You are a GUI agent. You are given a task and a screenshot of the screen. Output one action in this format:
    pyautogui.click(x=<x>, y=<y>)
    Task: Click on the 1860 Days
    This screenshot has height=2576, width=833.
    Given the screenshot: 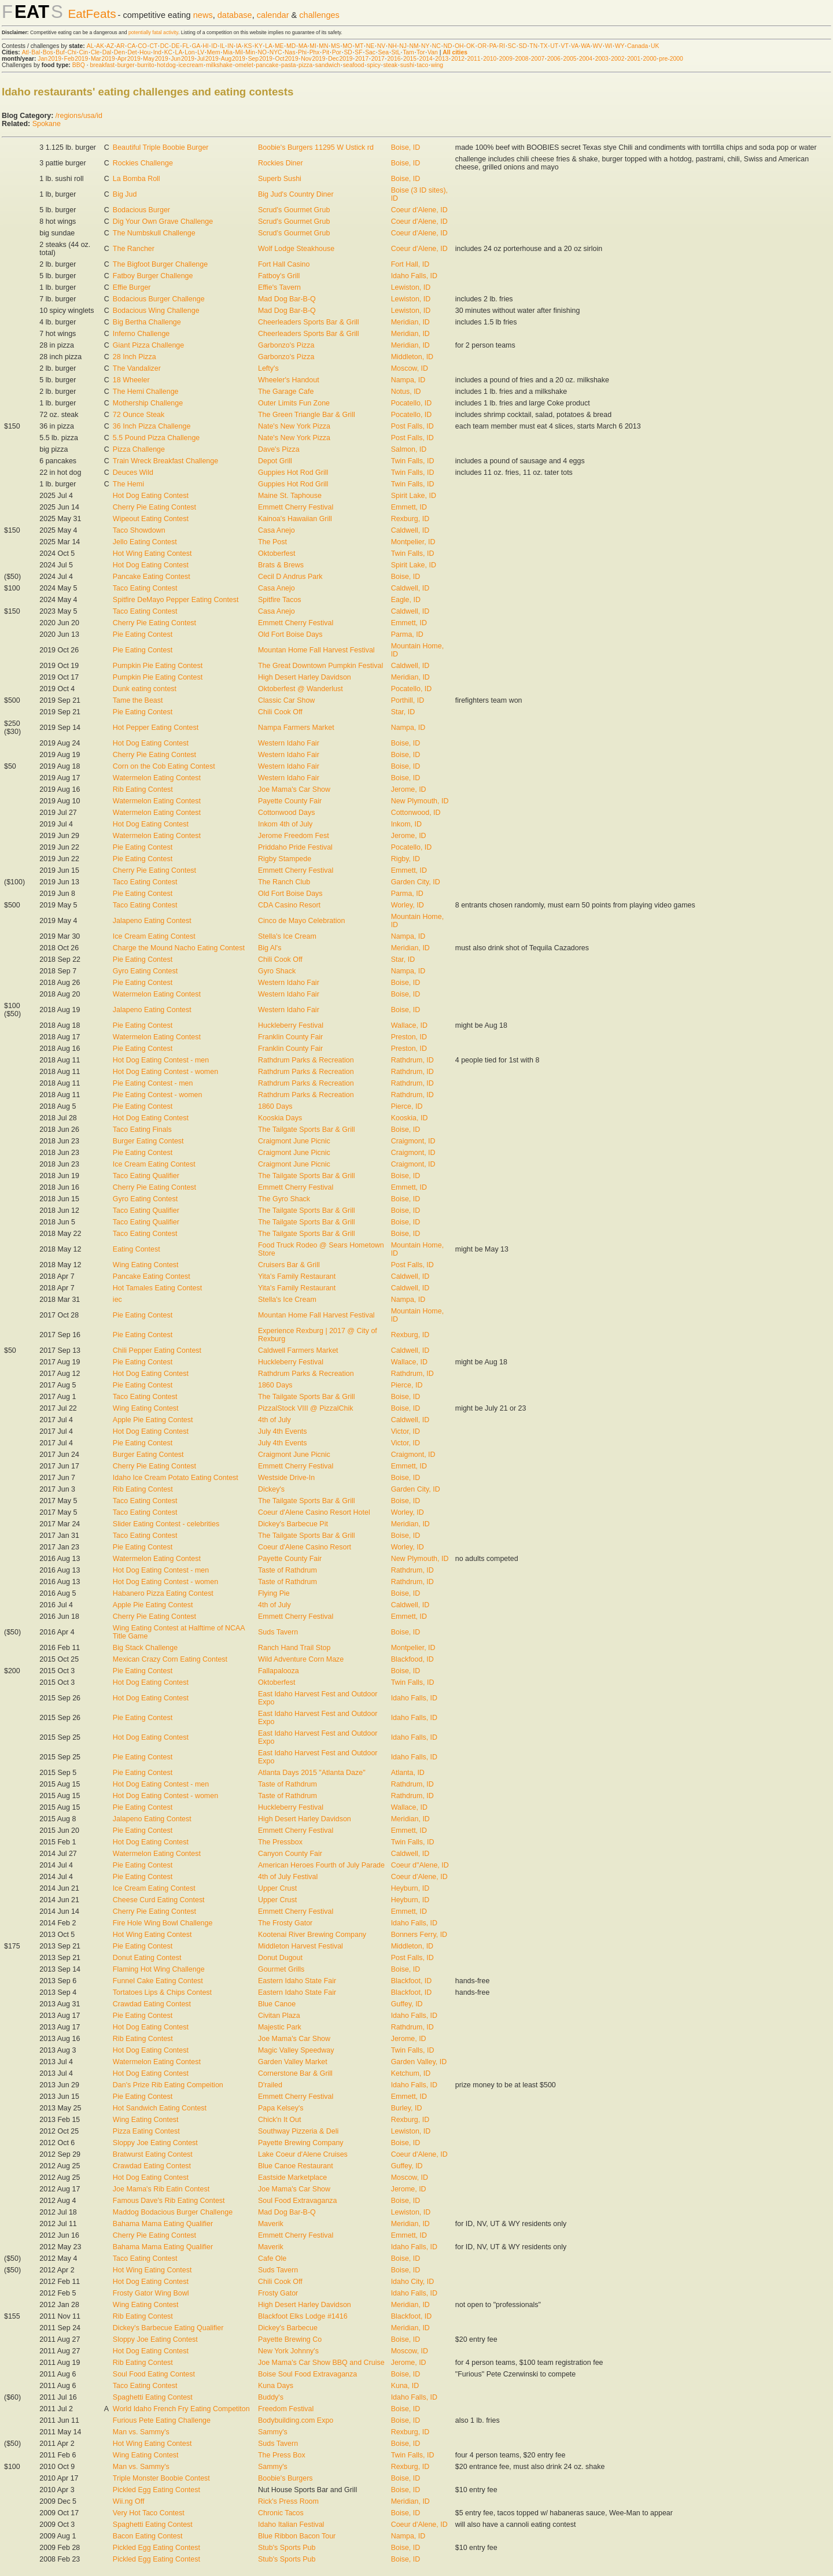 What is the action you would take?
    pyautogui.click(x=275, y=1106)
    